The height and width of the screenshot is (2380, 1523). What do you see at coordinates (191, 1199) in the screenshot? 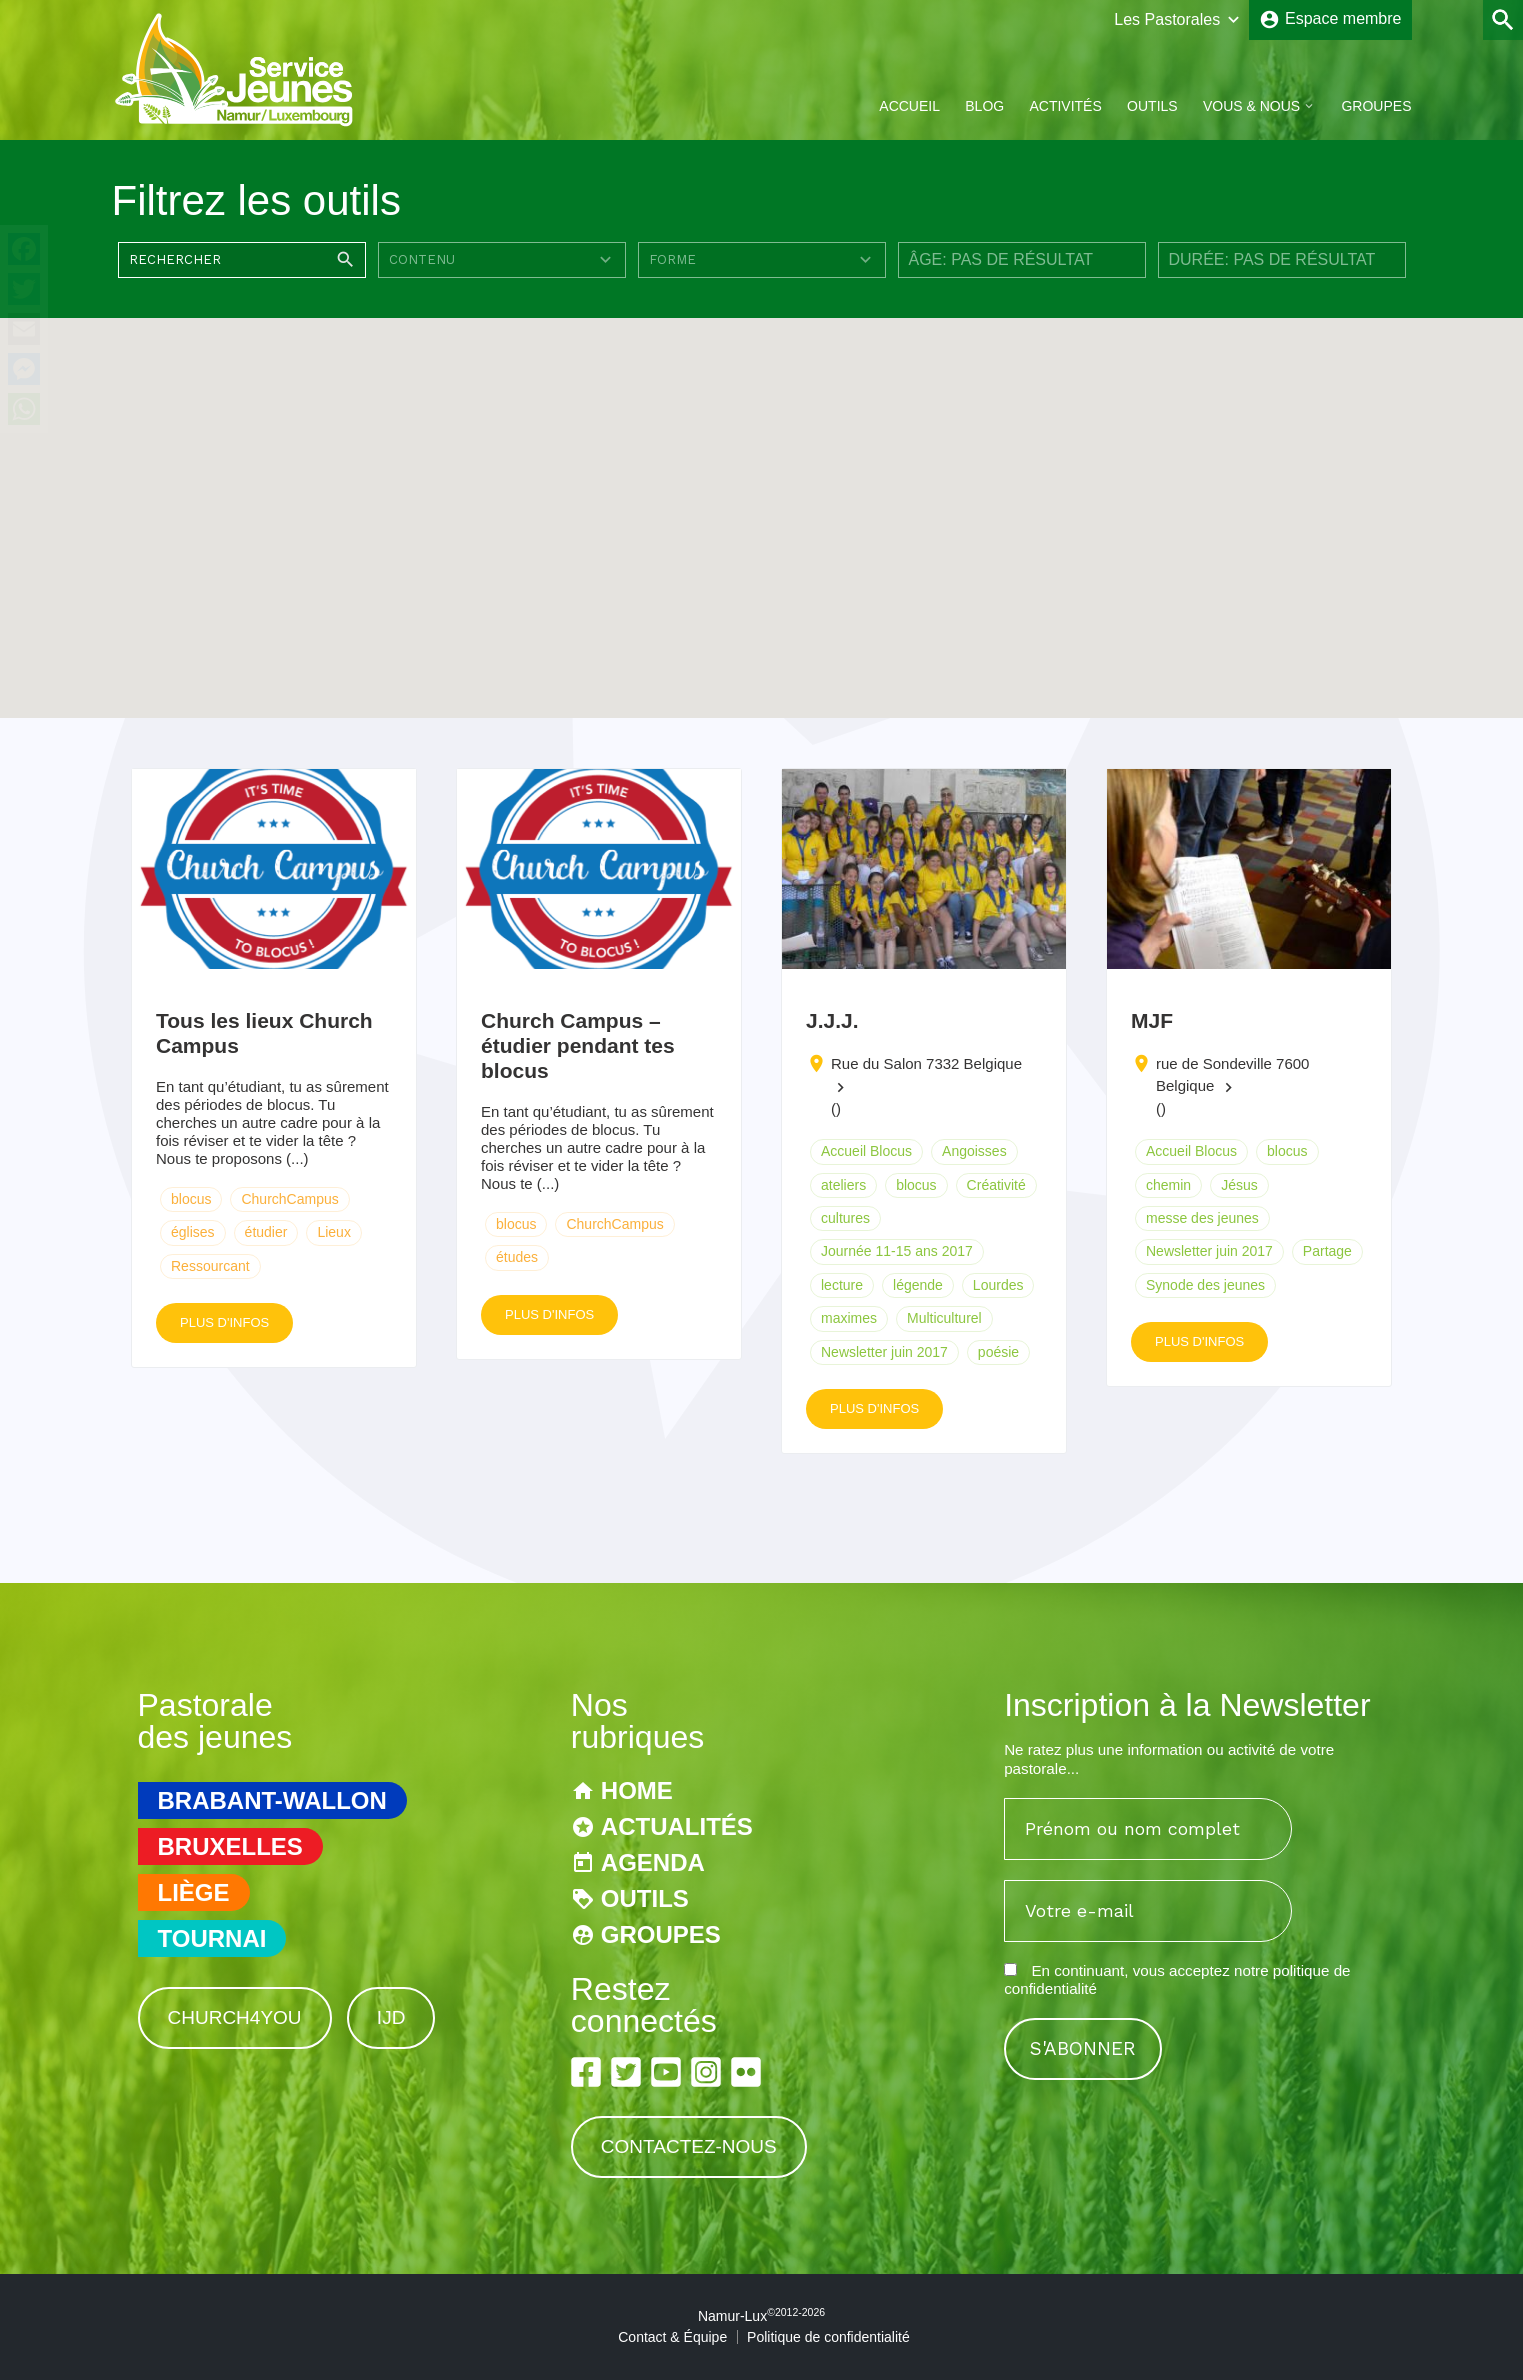
I see `blocus` at bounding box center [191, 1199].